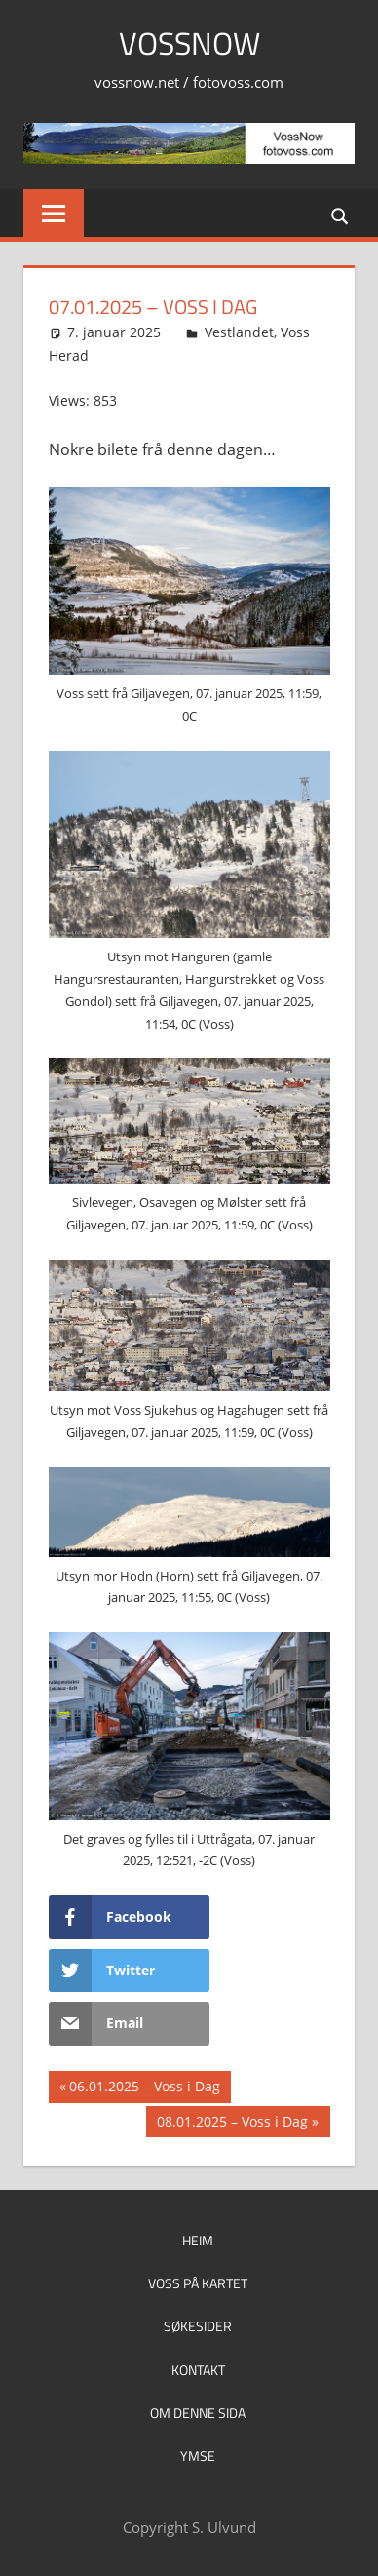  Describe the element at coordinates (239, 332) in the screenshot. I see `Vestlandet` at that location.